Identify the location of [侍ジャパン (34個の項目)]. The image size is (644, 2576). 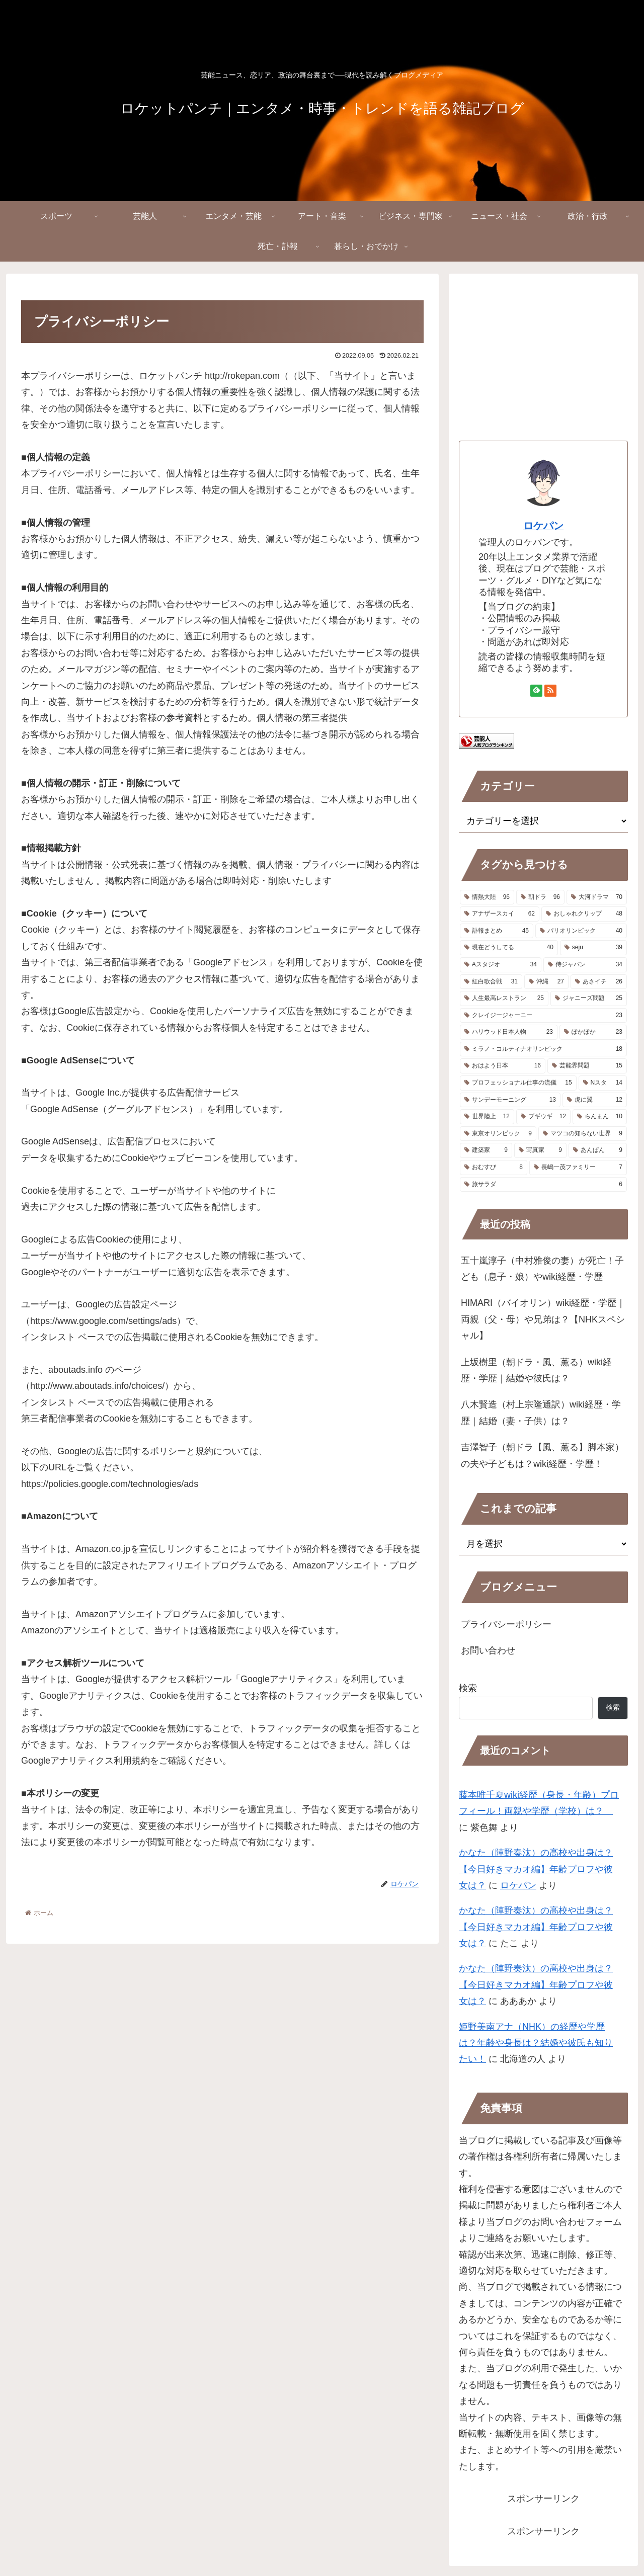
(585, 964).